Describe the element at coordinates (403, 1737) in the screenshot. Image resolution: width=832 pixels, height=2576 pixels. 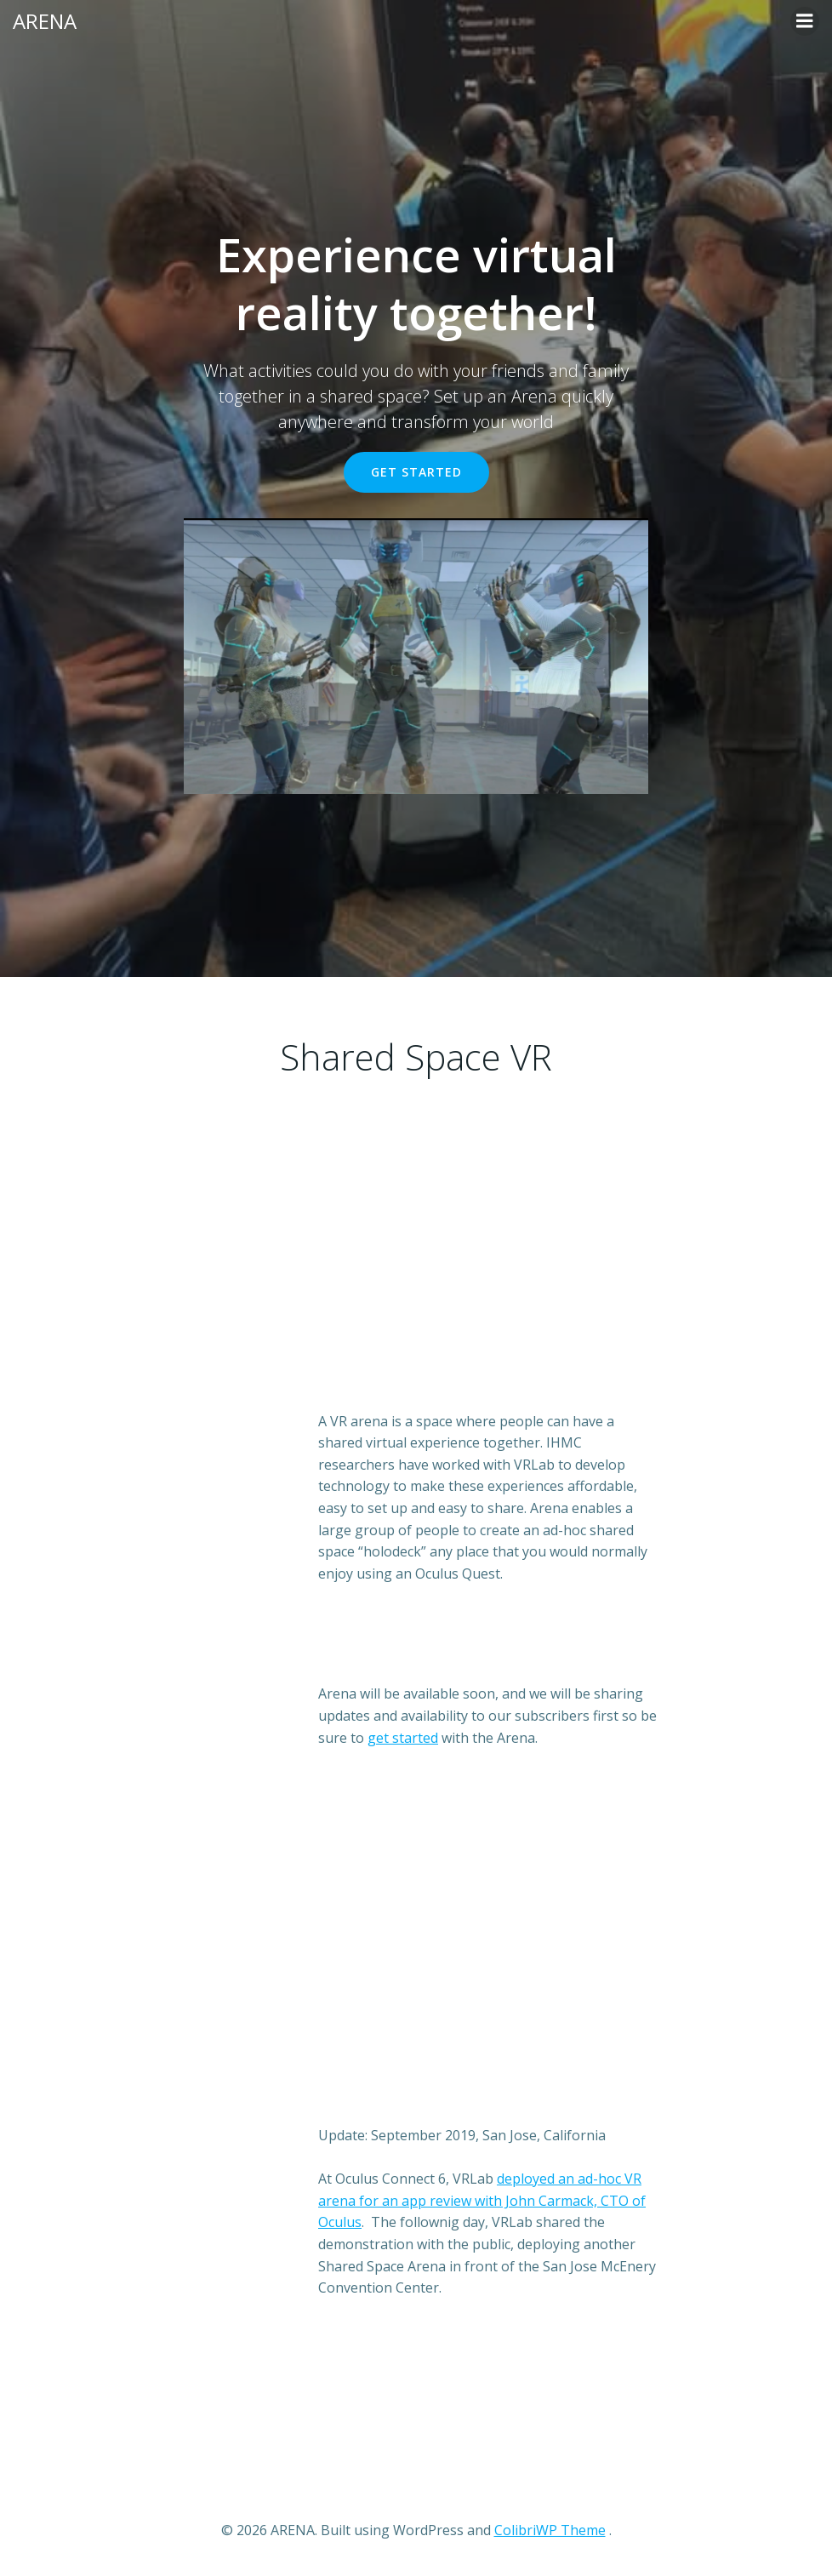
I see `get started` at that location.